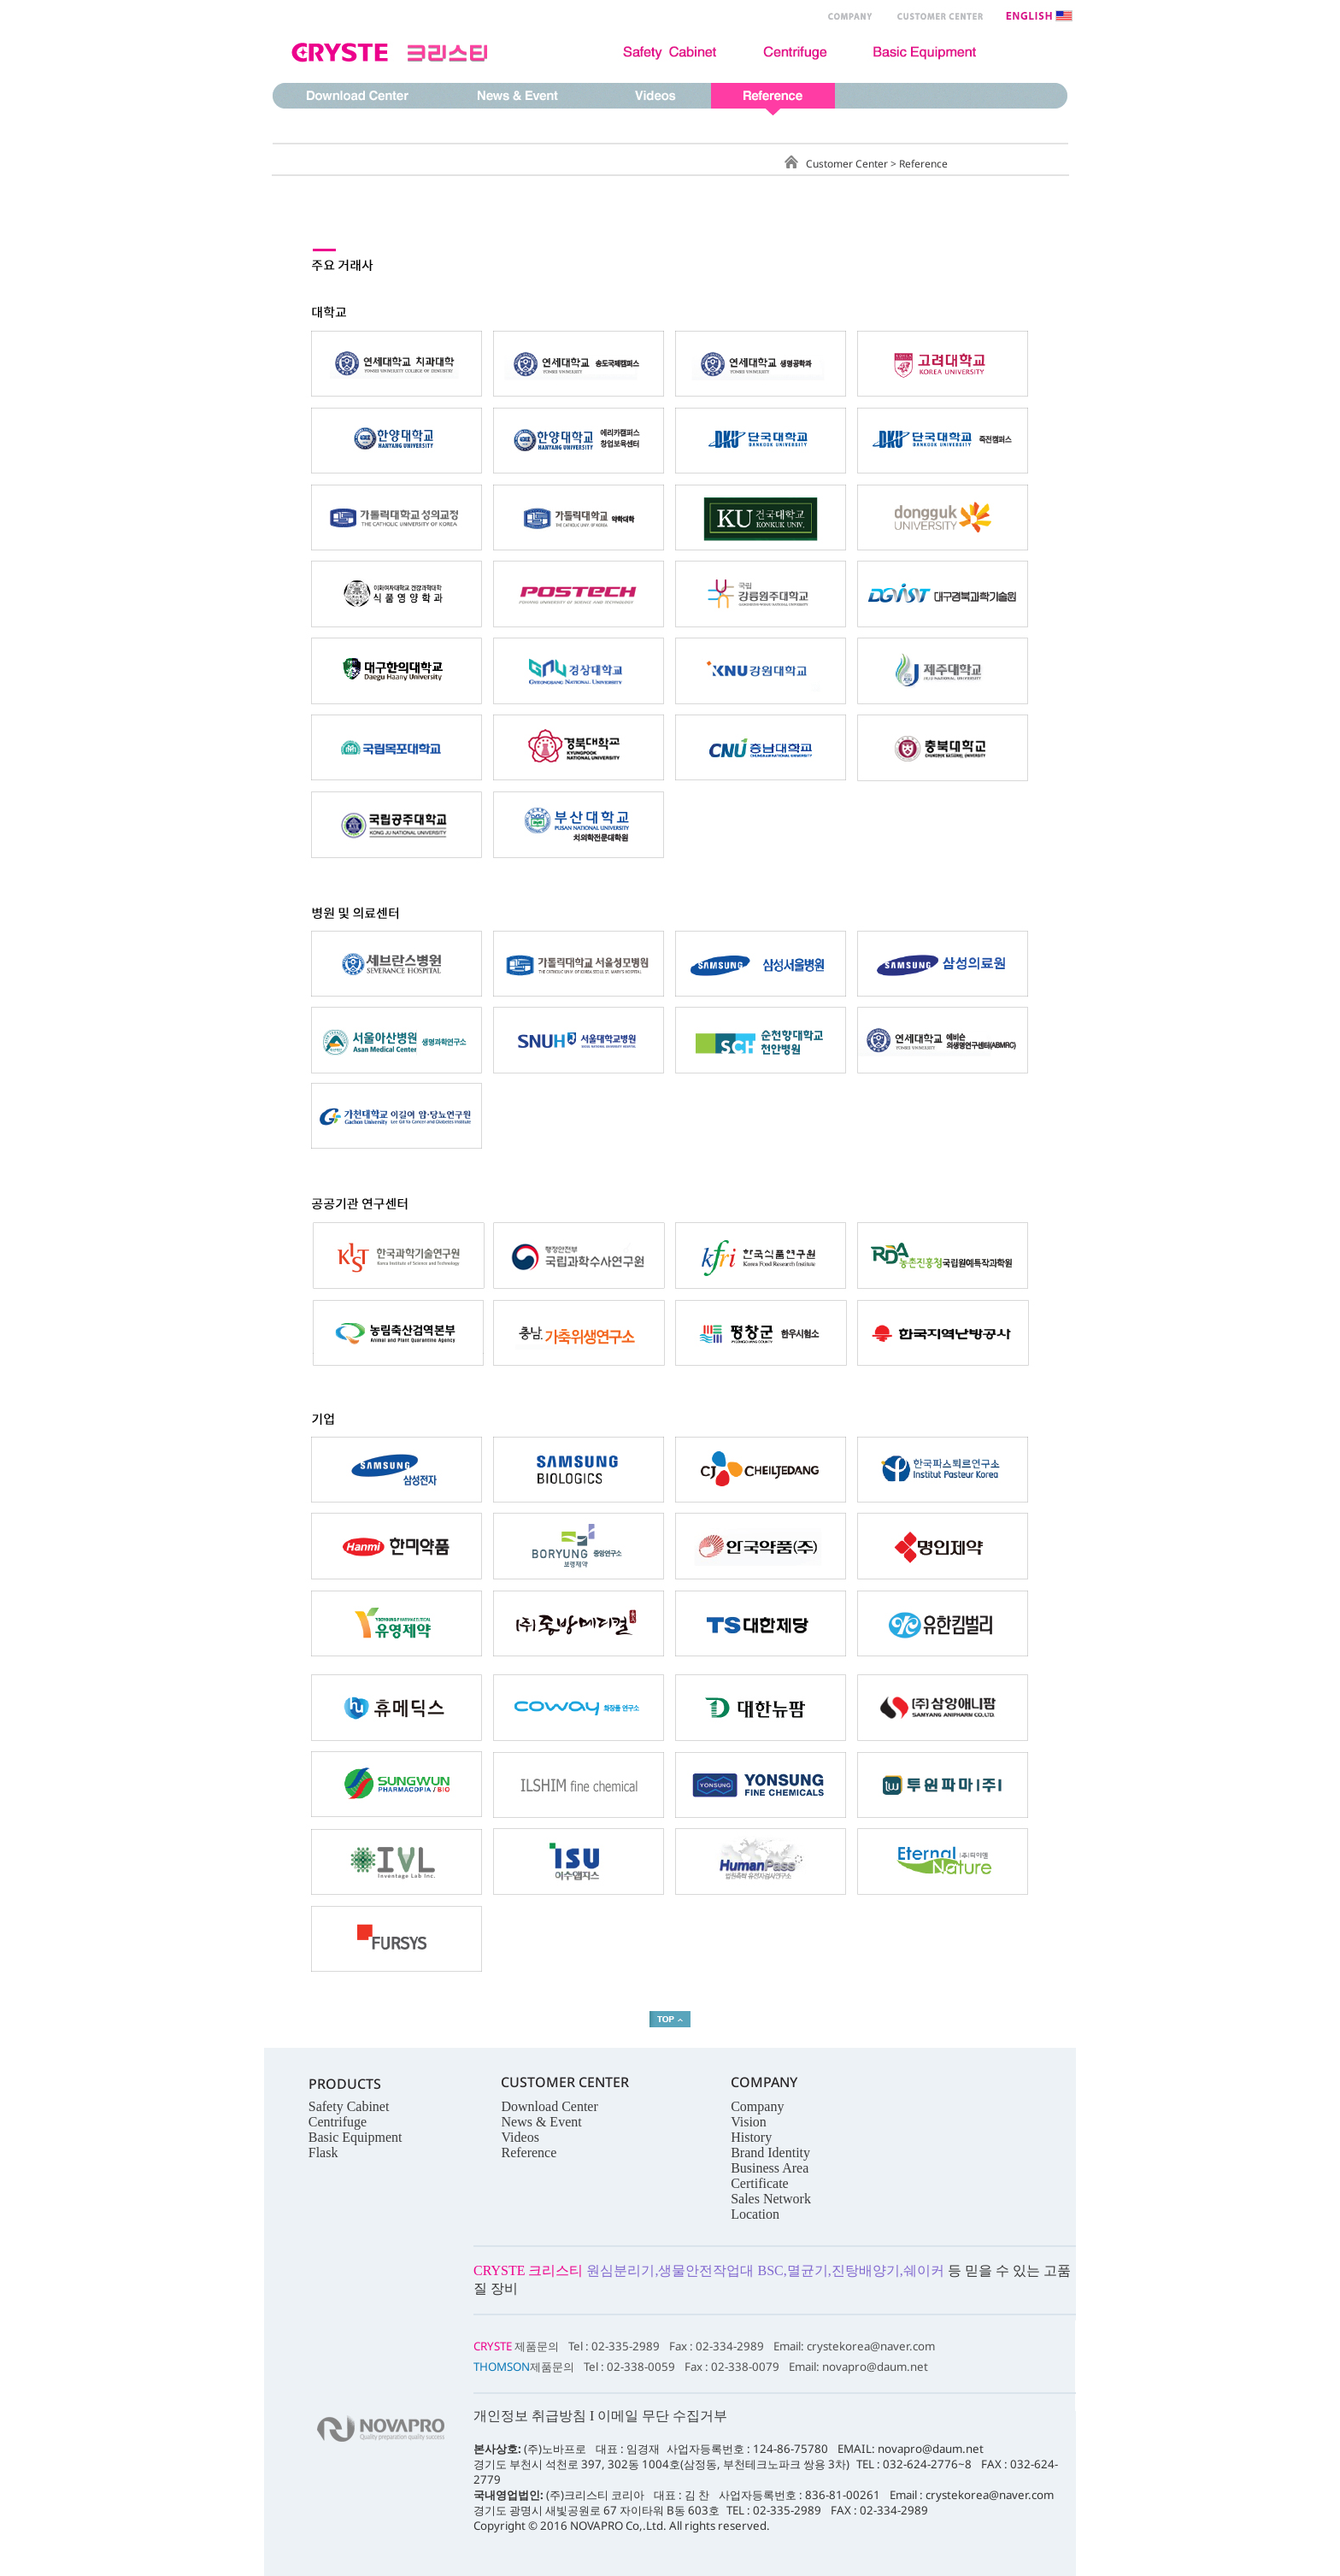 The width and height of the screenshot is (1340, 2576). What do you see at coordinates (749, 2121) in the screenshot?
I see `Vision` at bounding box center [749, 2121].